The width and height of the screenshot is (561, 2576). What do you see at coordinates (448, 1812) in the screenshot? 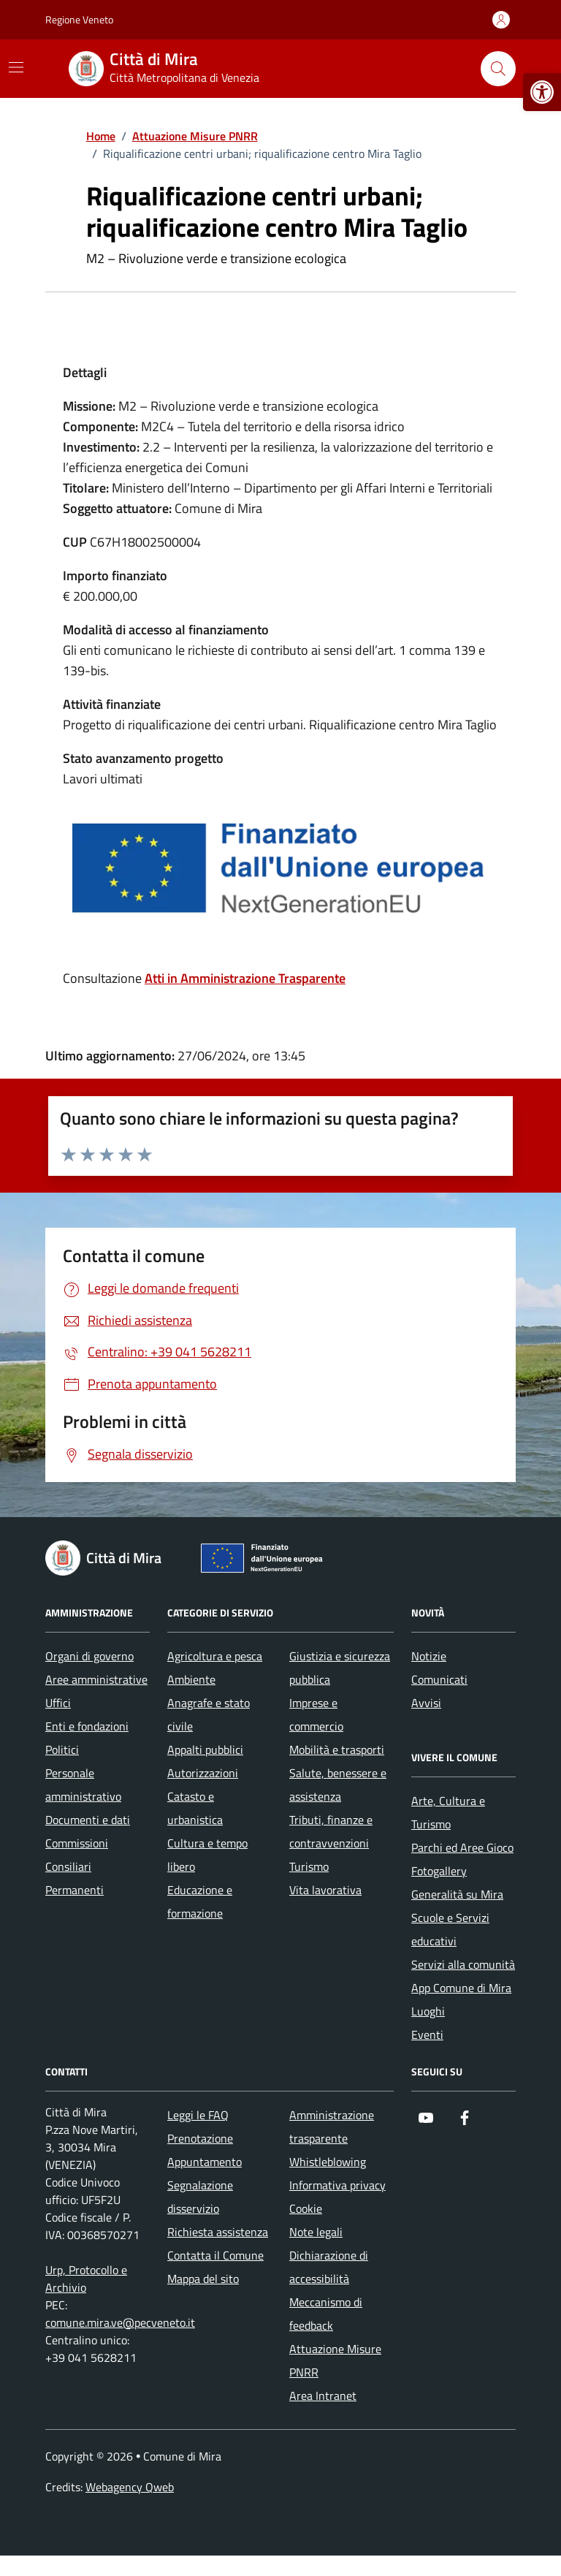
I see `Arte, Cultura e Turismo` at bounding box center [448, 1812].